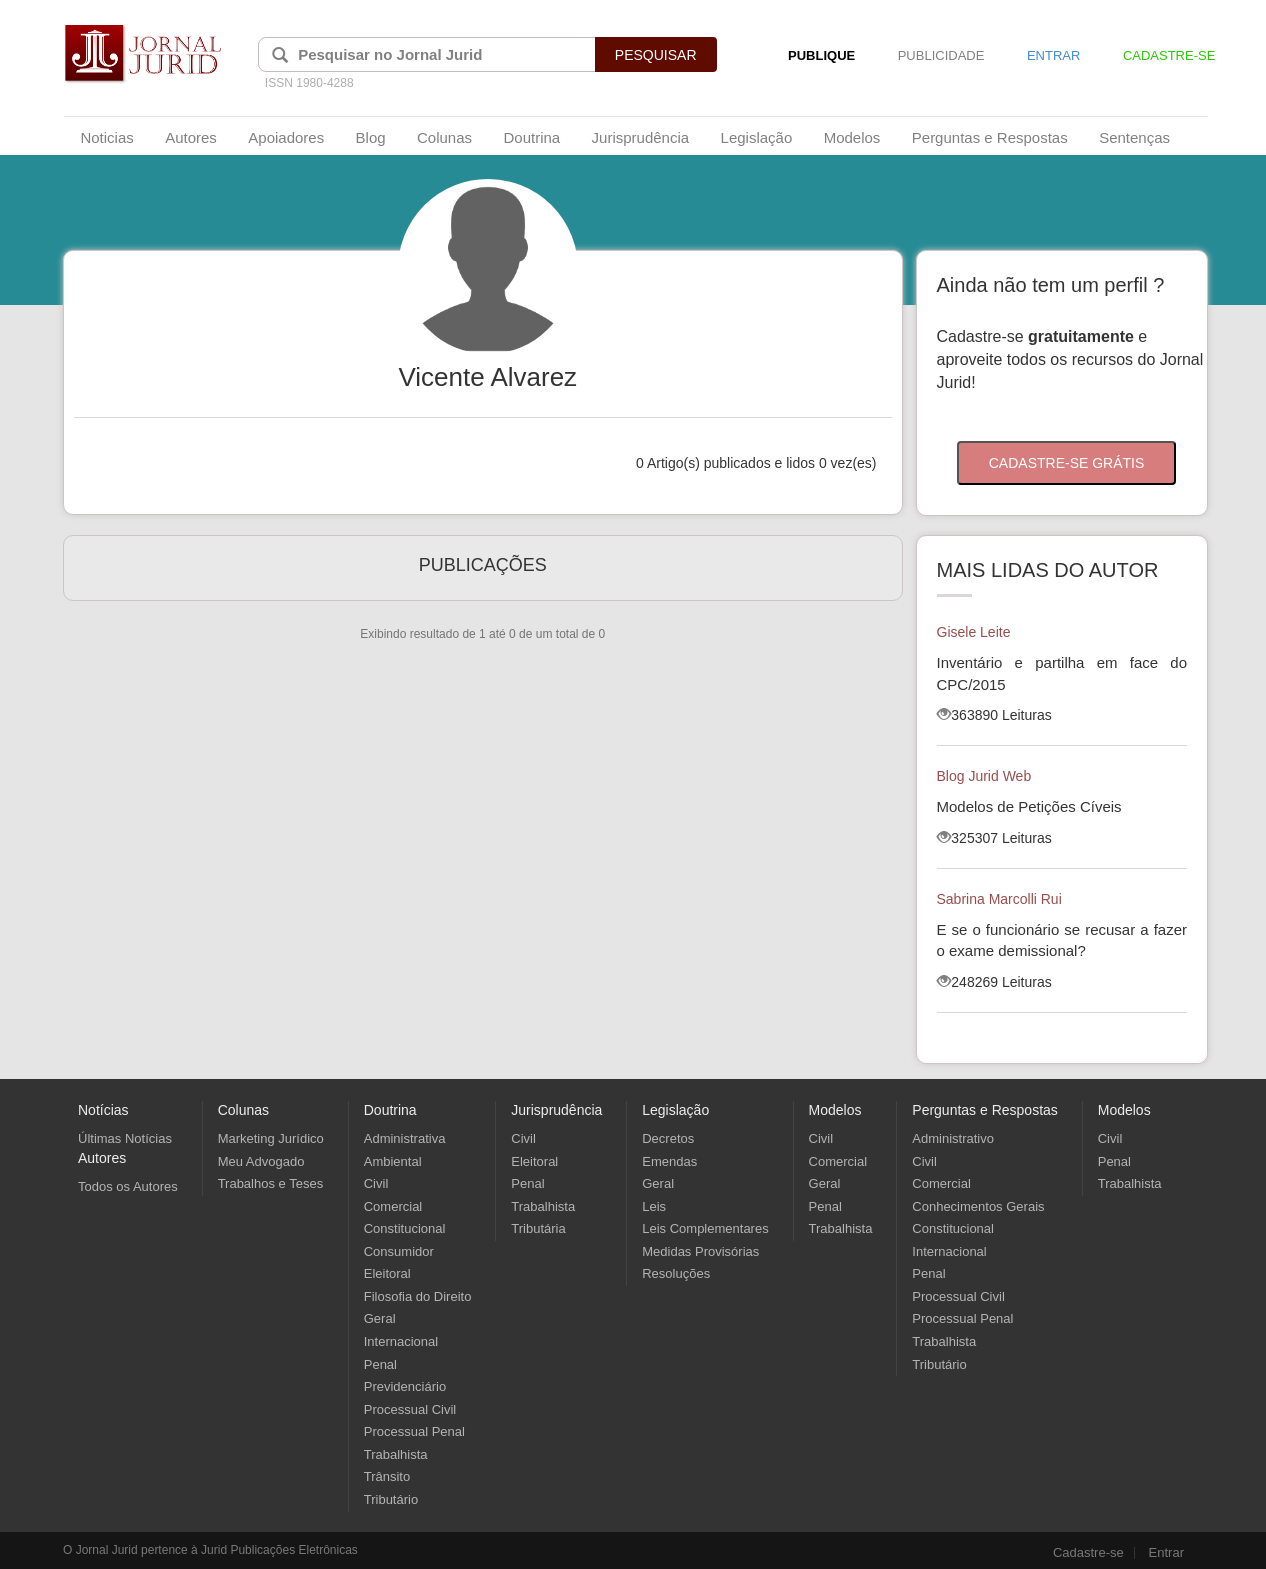  What do you see at coordinates (391, 1499) in the screenshot?
I see `Tributário` at bounding box center [391, 1499].